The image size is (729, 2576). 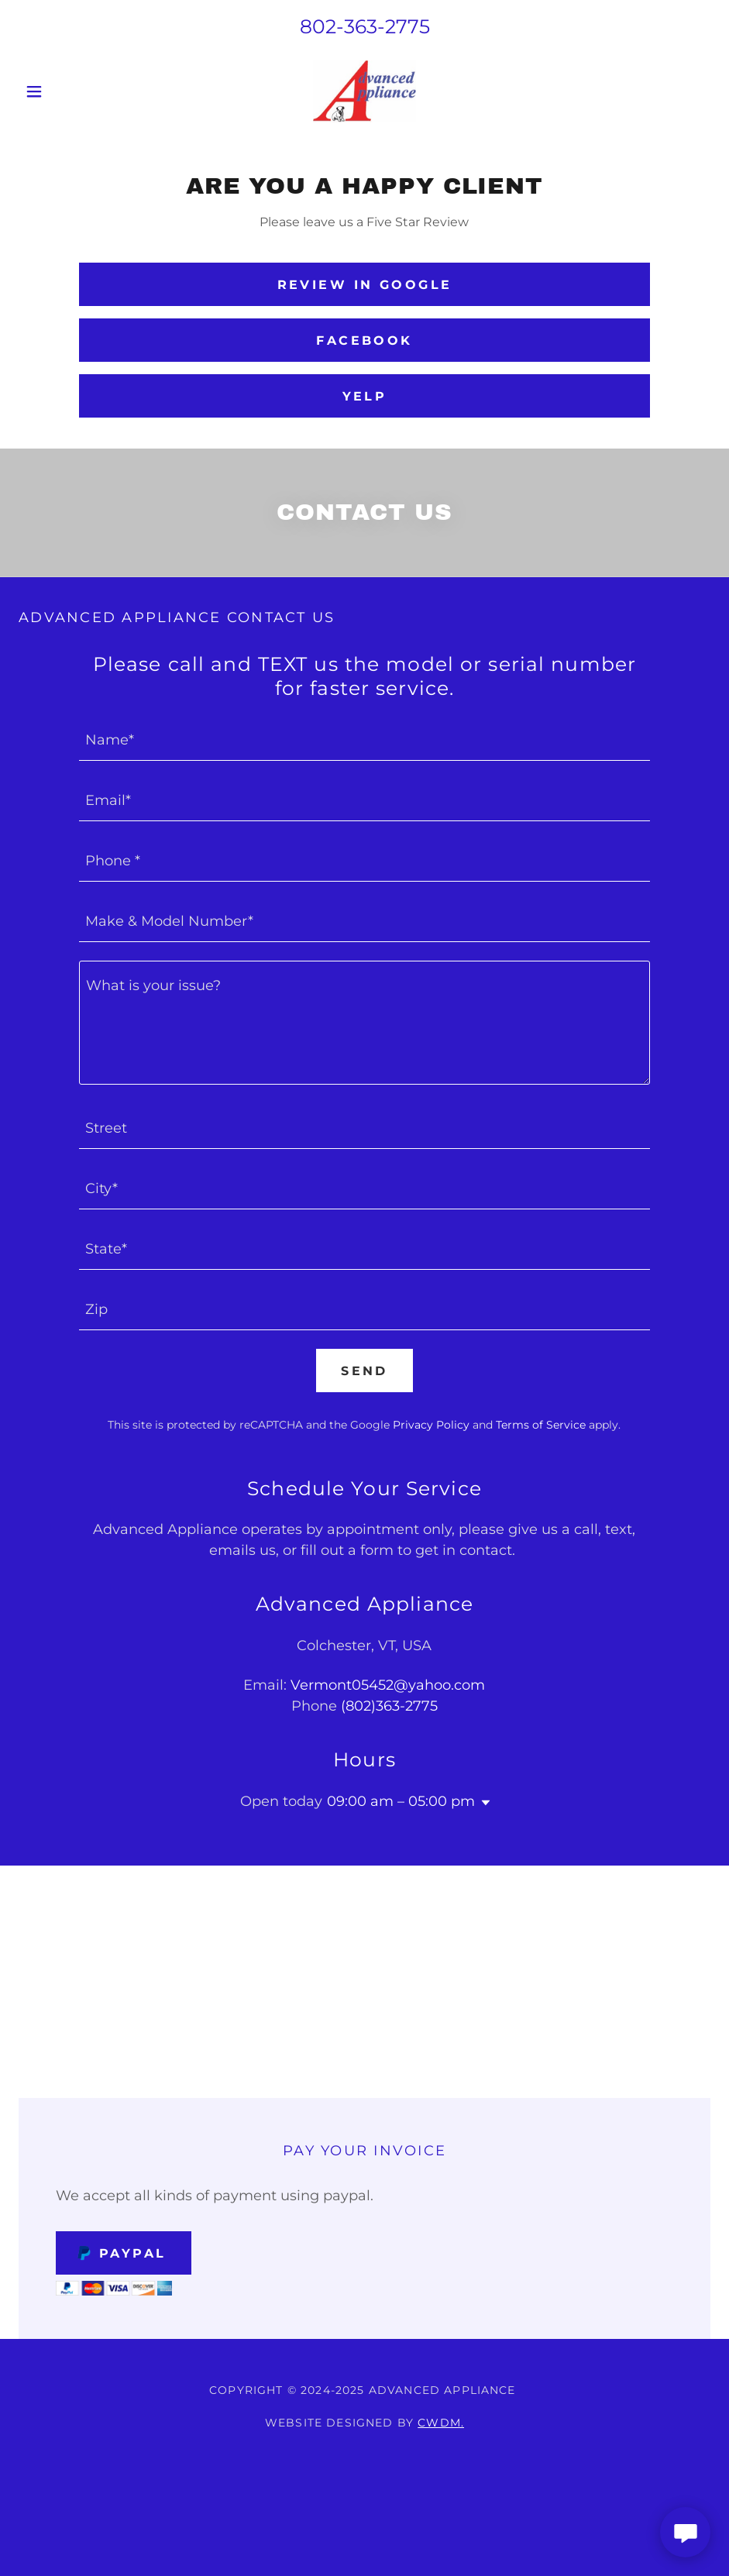 I want to click on Yelp, so click(x=364, y=396).